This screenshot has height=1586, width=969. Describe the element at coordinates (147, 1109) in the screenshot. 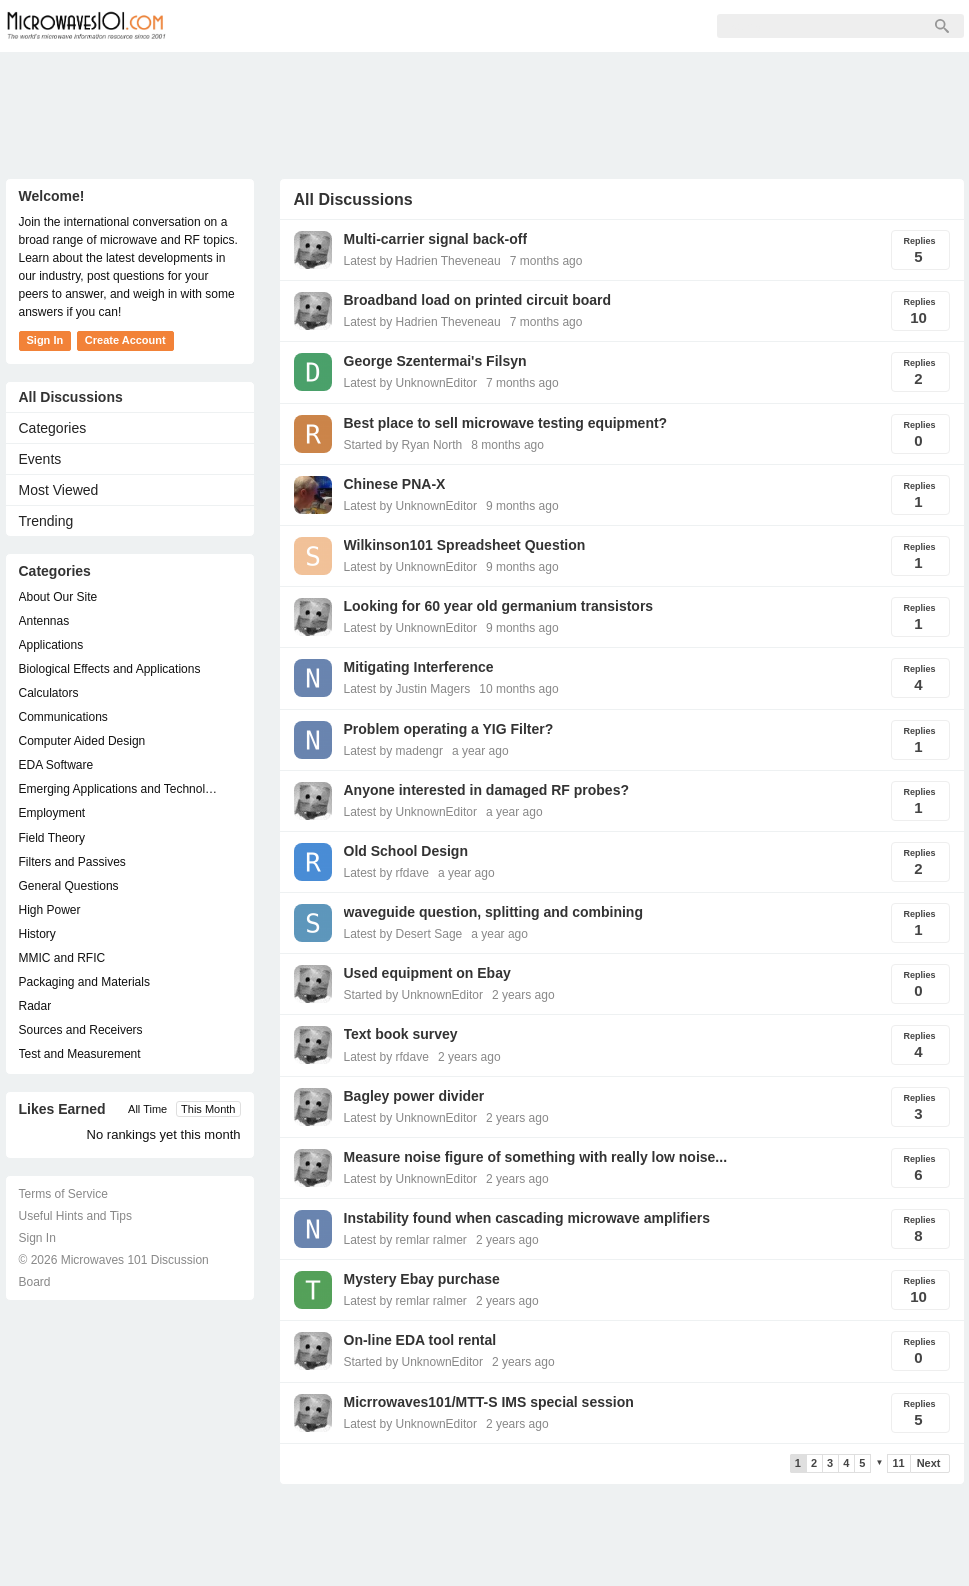

I see `All Time` at that location.